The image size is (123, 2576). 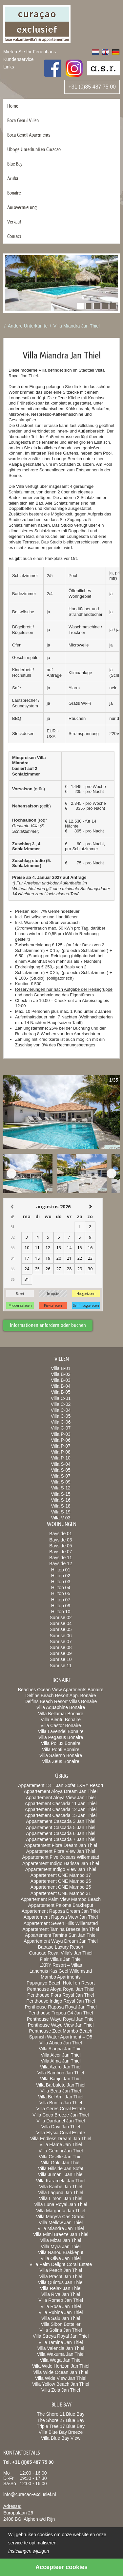 I want to click on Villa B-04, so click(x=61, y=1386).